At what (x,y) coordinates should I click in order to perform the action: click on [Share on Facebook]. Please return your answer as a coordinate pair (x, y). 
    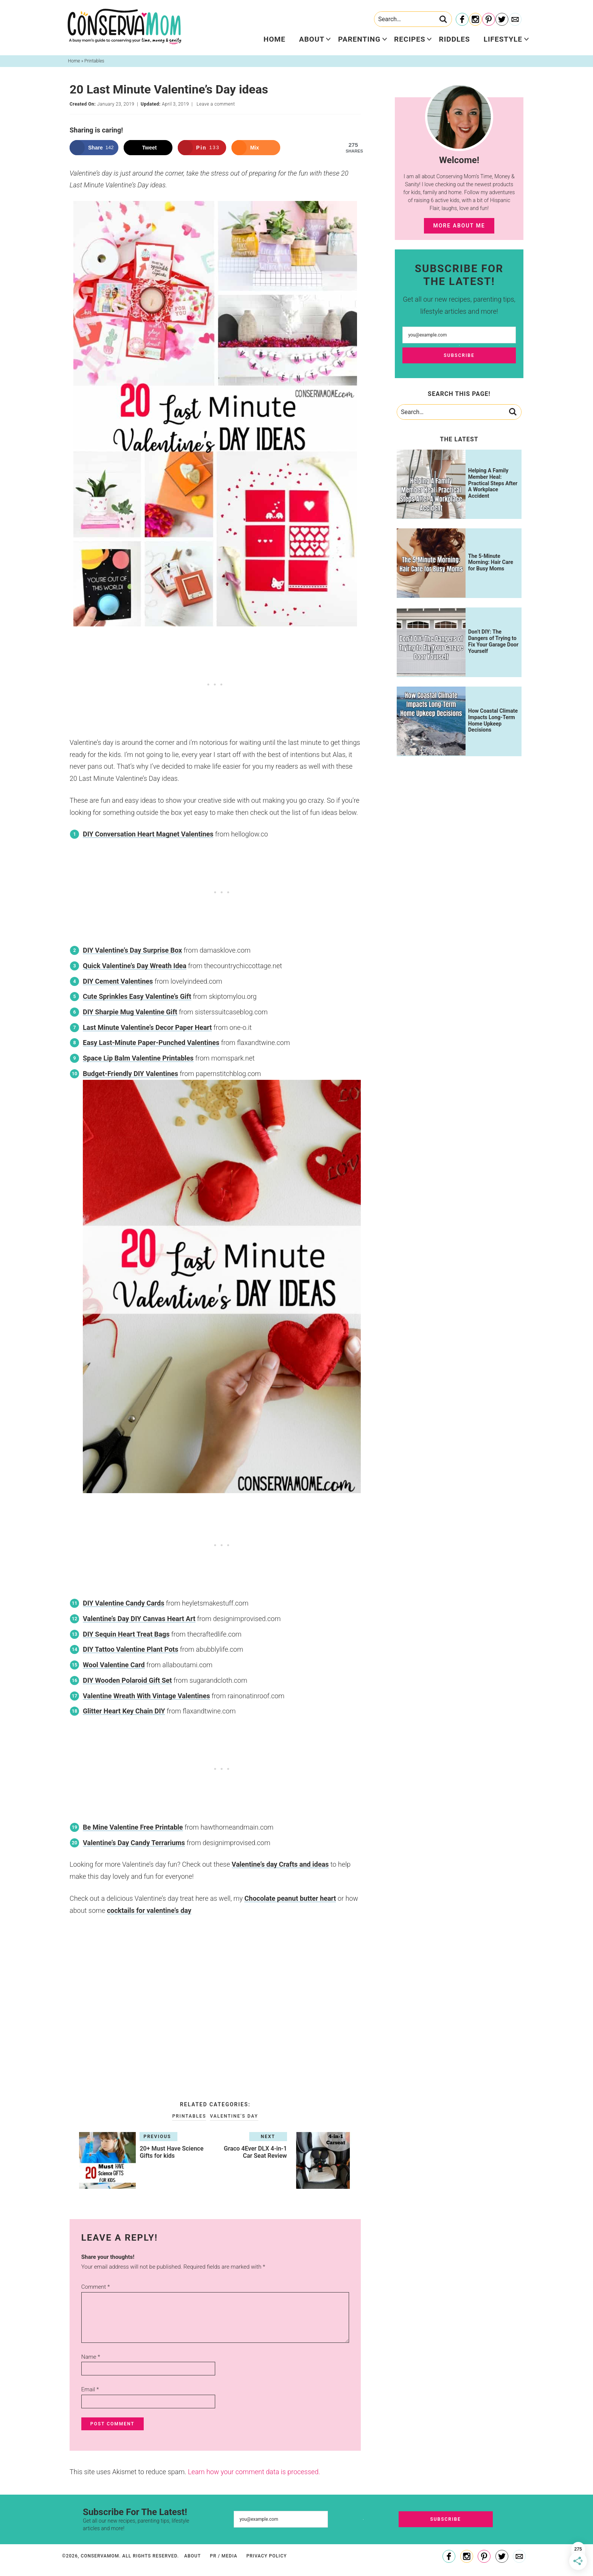
    Looking at the image, I should click on (94, 147).